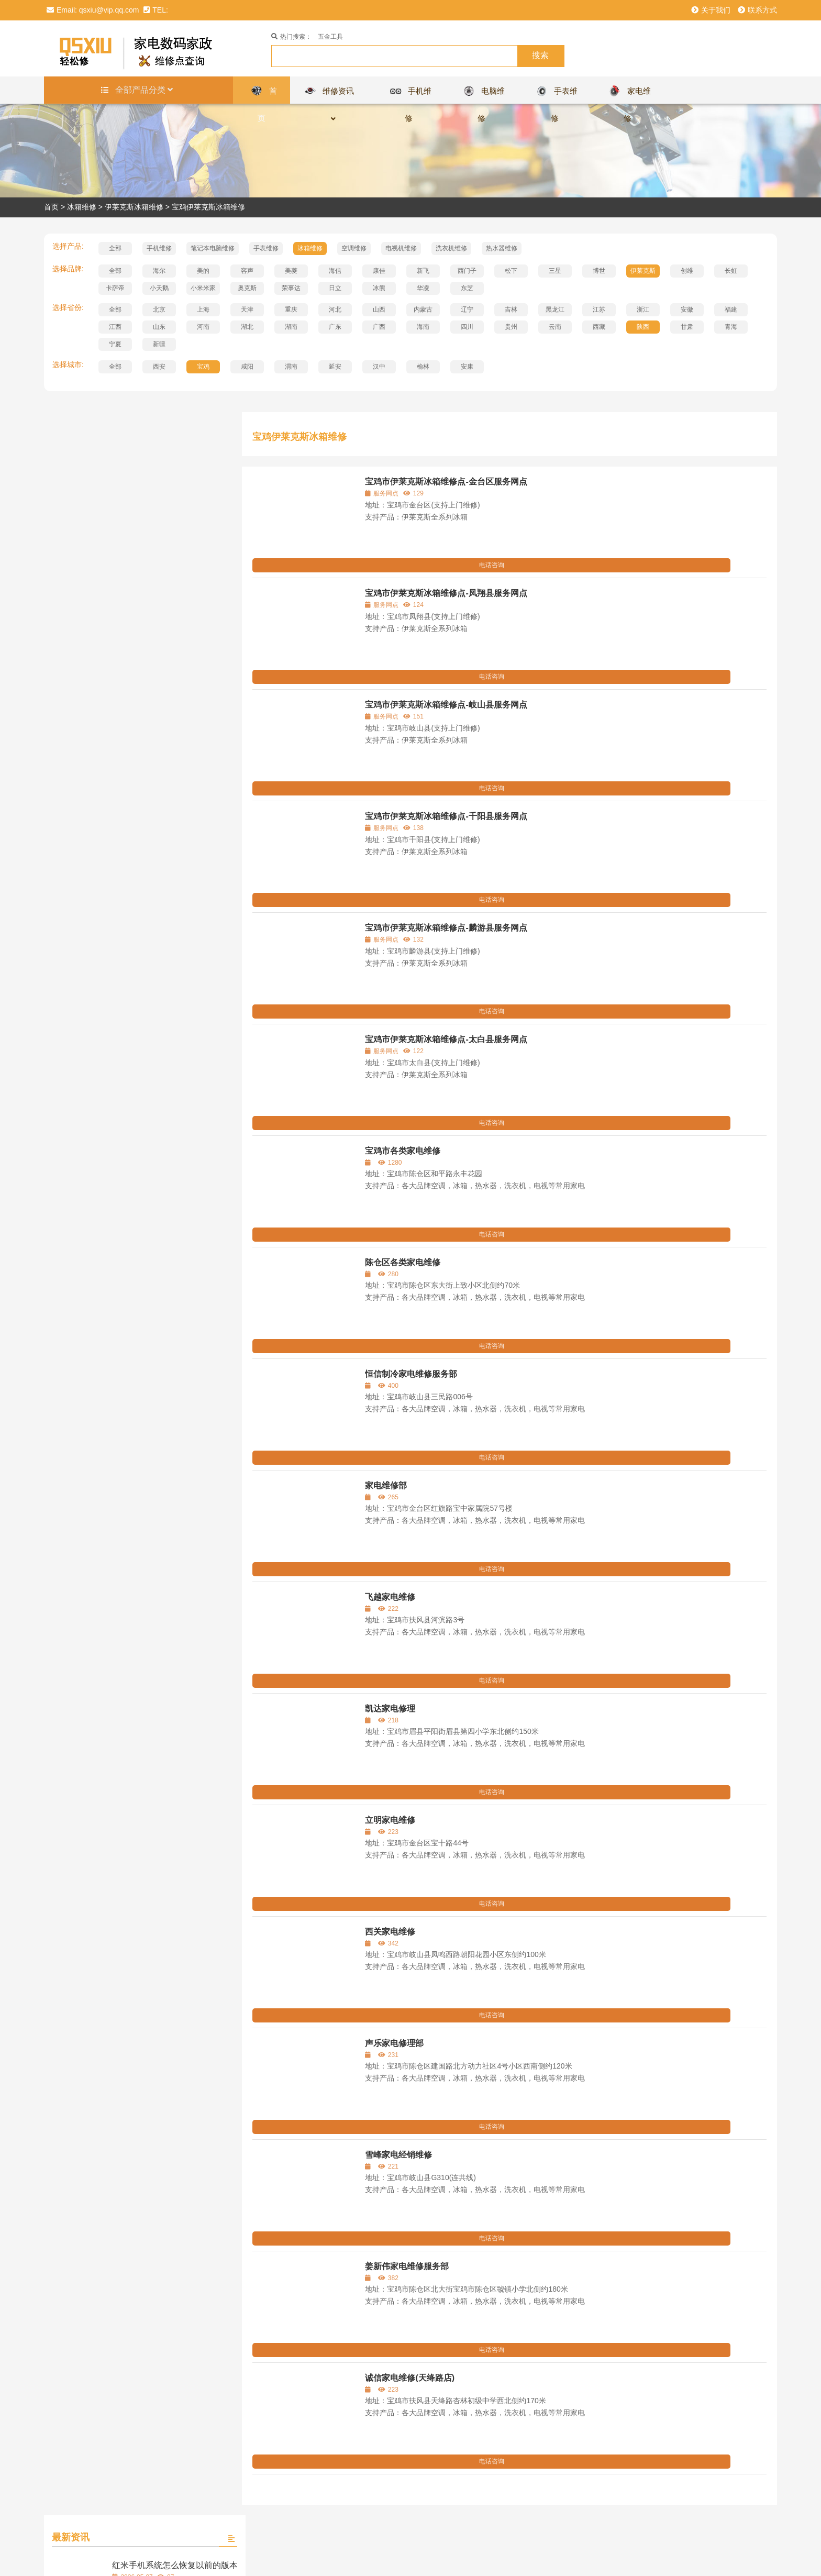  I want to click on 江西, so click(115, 326).